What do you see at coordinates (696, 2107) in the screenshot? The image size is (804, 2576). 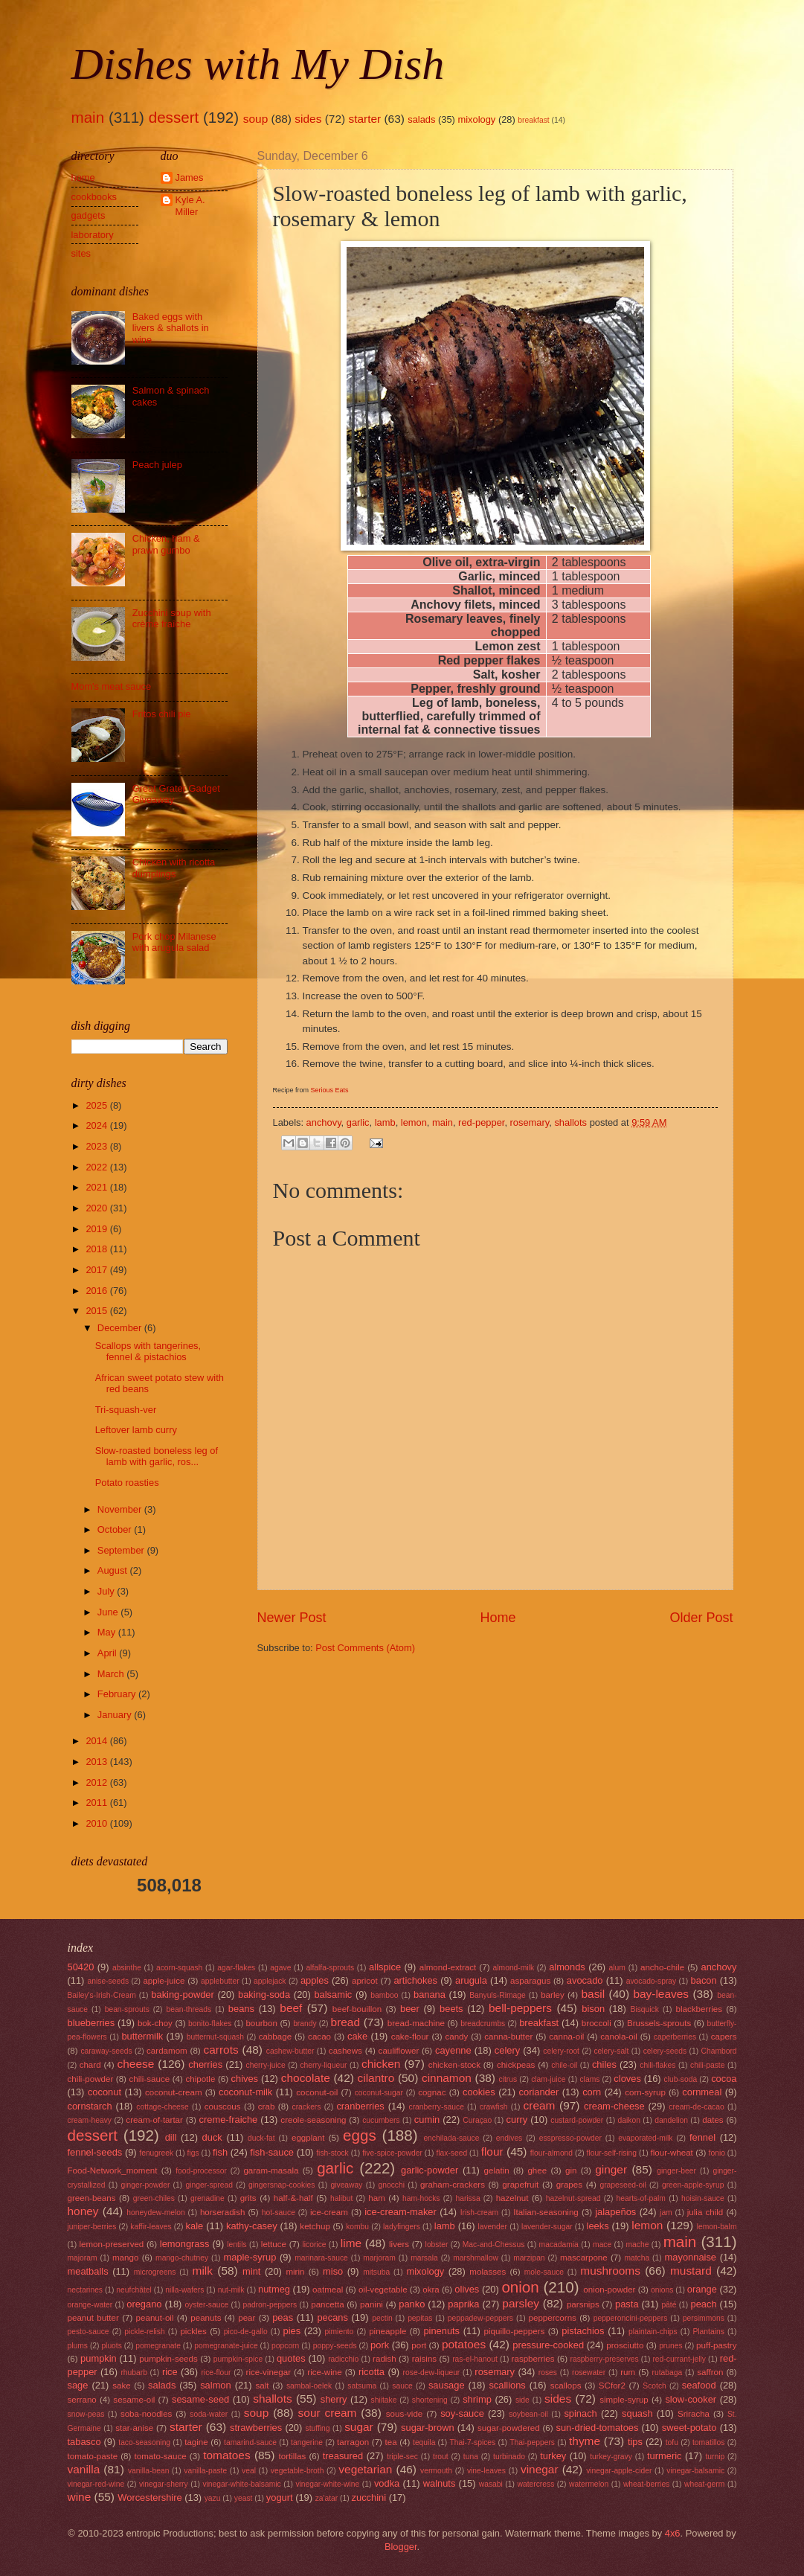 I see `cream-de-cacao` at bounding box center [696, 2107].